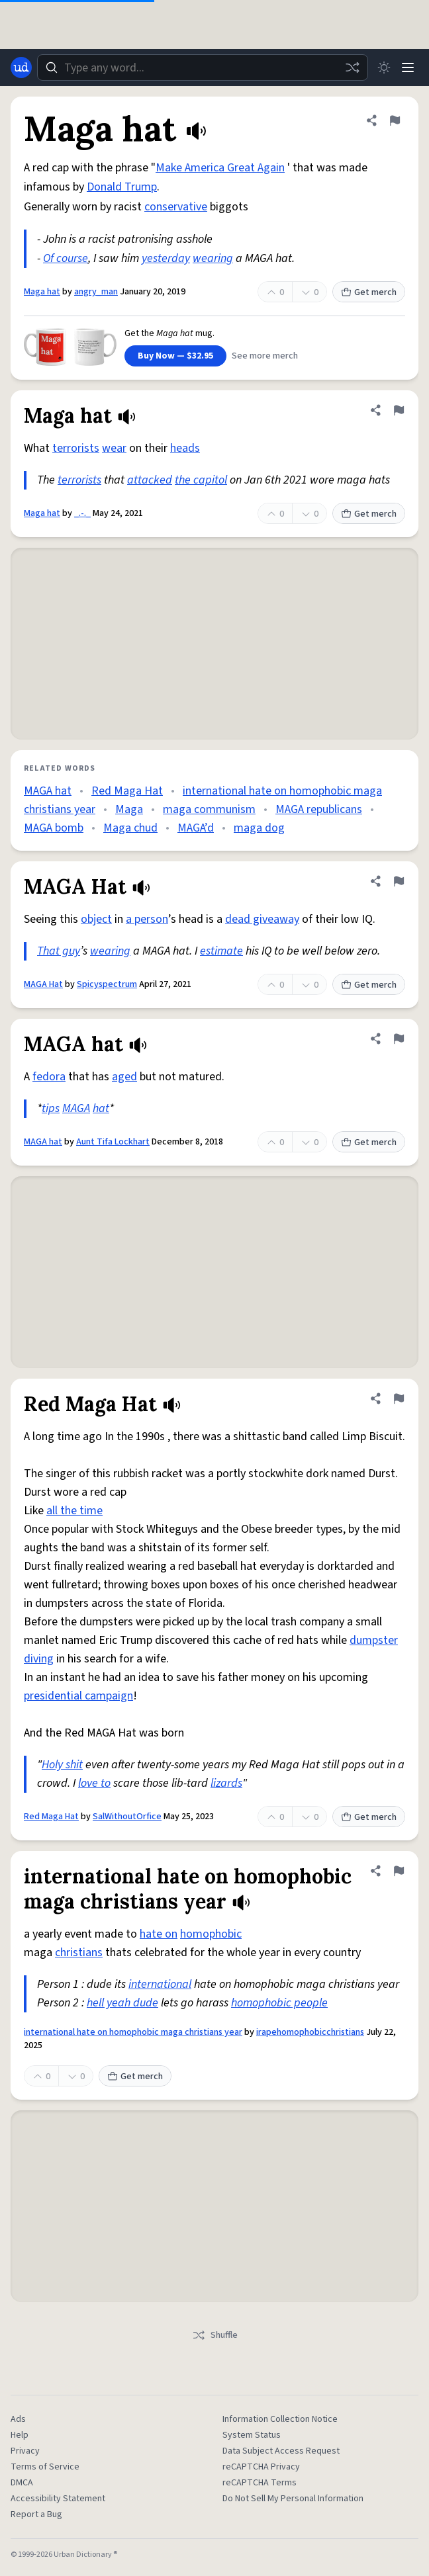 This screenshot has width=429, height=2576. Describe the element at coordinates (265, 356) in the screenshot. I see `See more merch` at that location.